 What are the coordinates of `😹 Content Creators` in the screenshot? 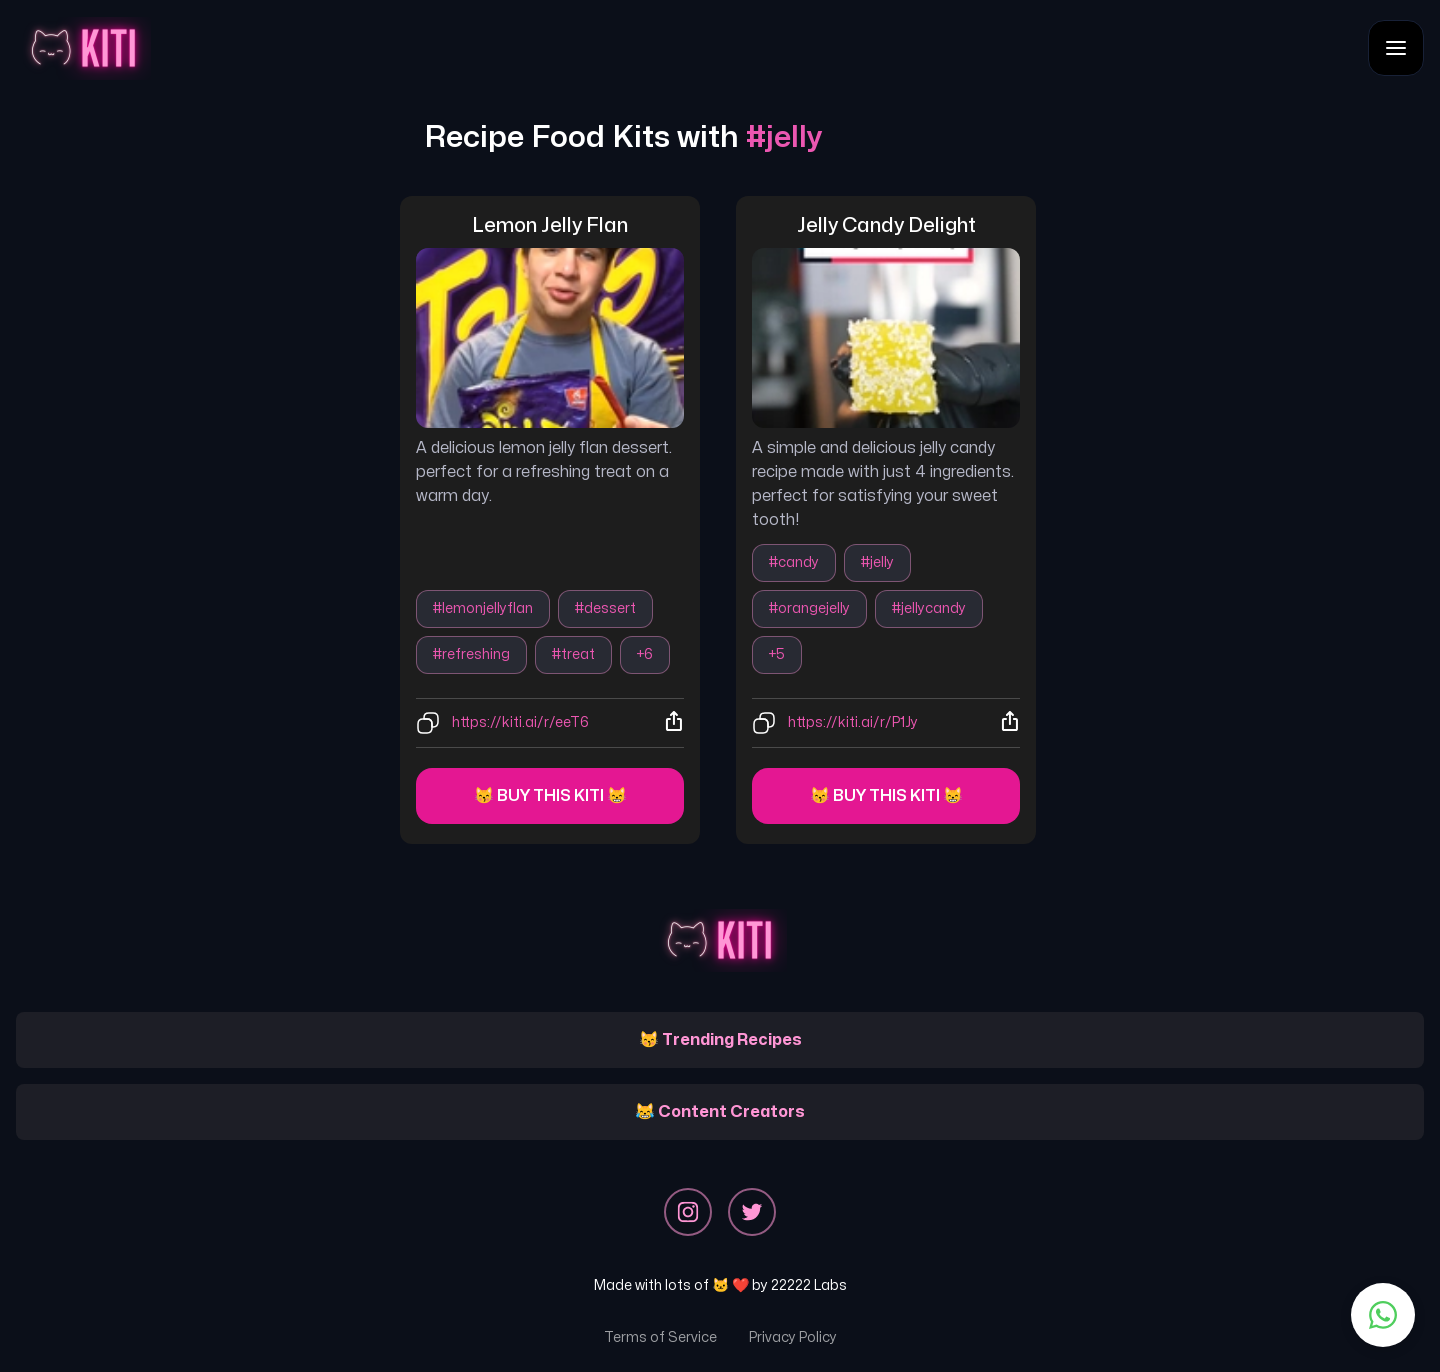 It's located at (720, 1112).